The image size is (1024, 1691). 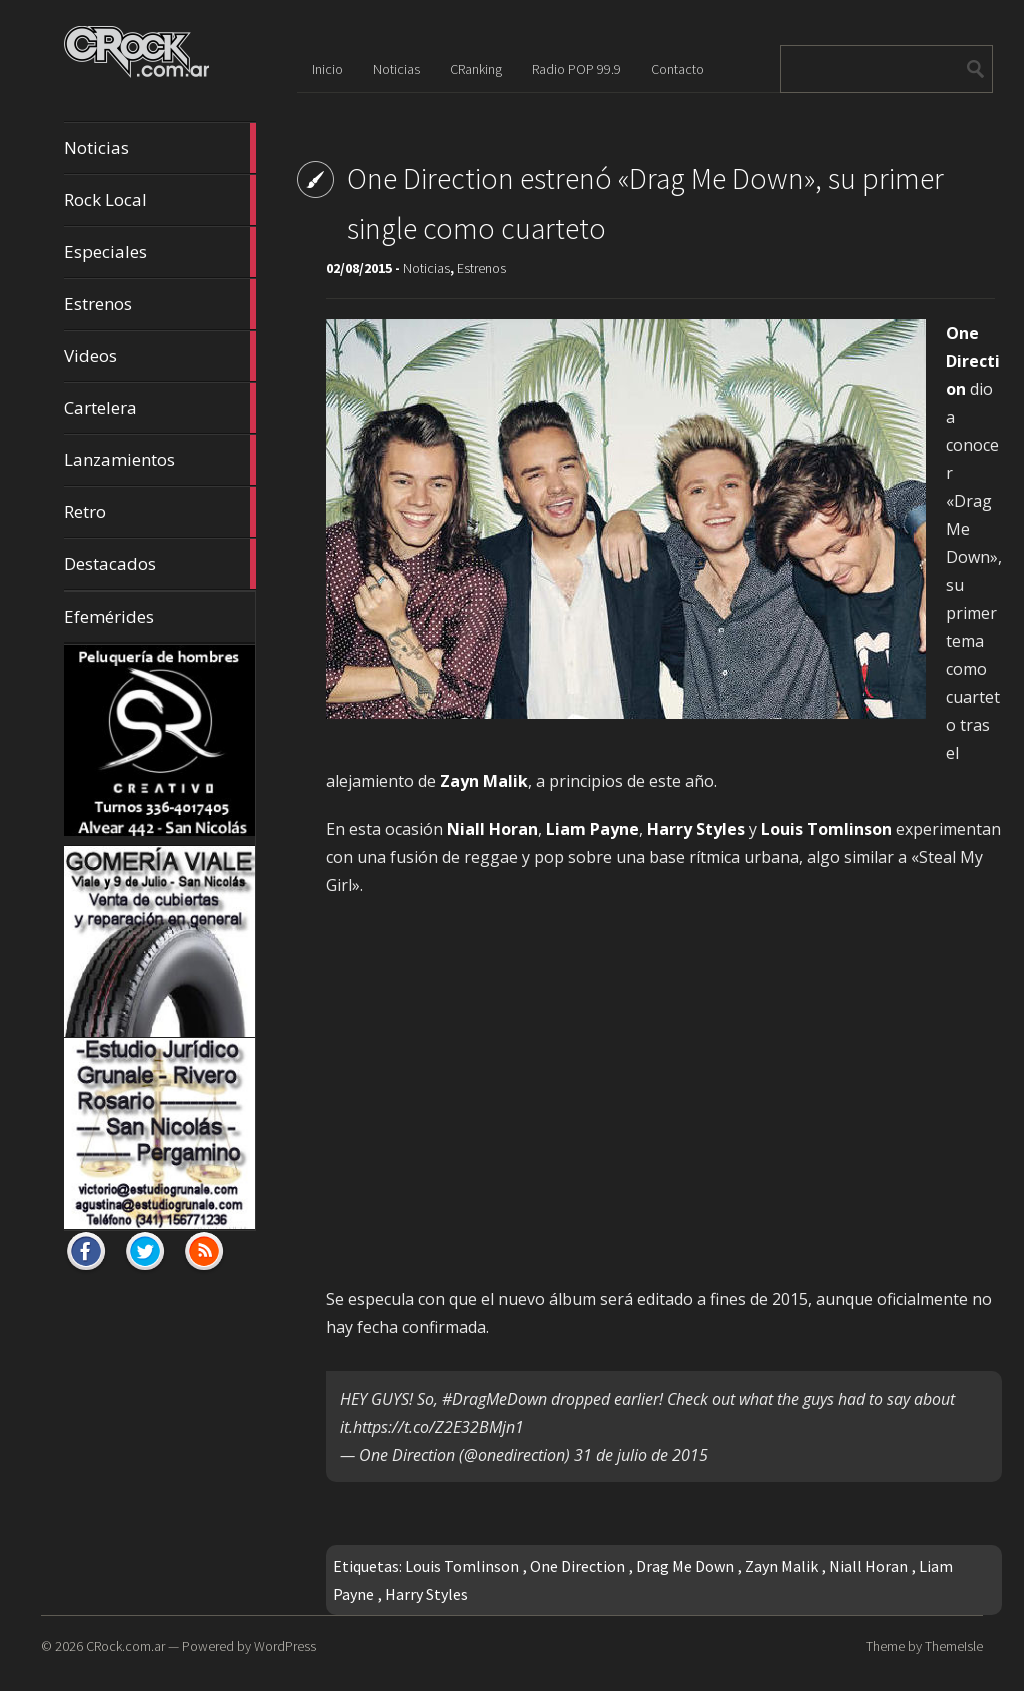 I want to click on Cartelera, so click(x=160, y=408).